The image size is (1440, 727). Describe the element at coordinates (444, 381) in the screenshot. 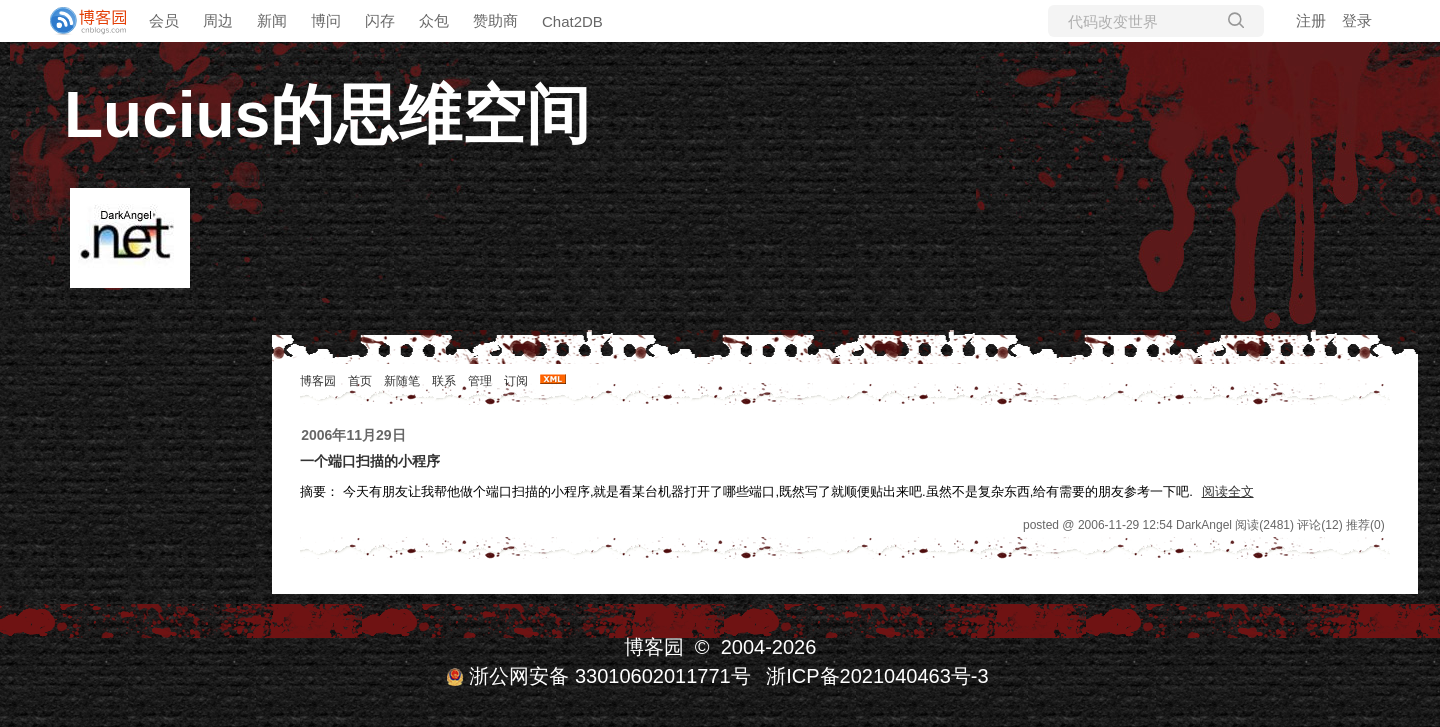

I see `联系` at that location.